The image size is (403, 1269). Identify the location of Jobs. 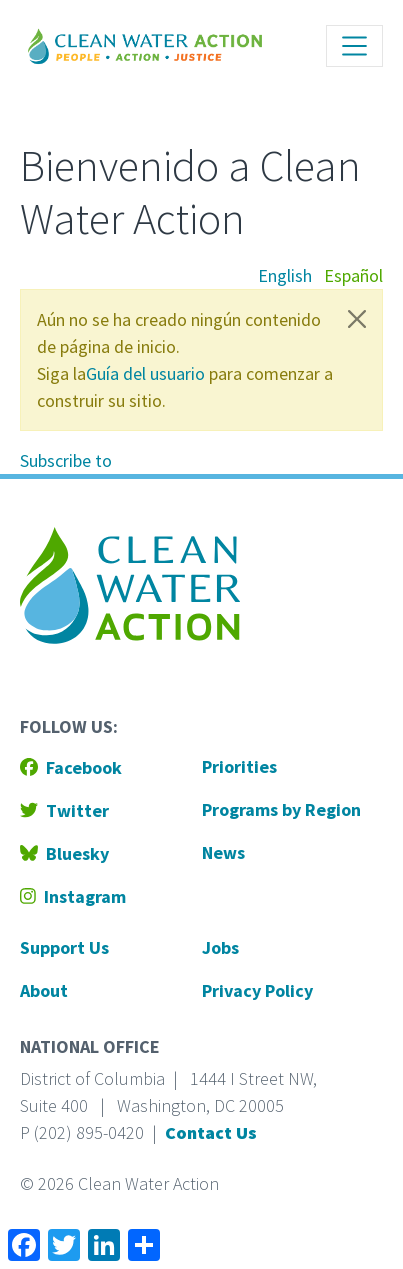
(220, 947).